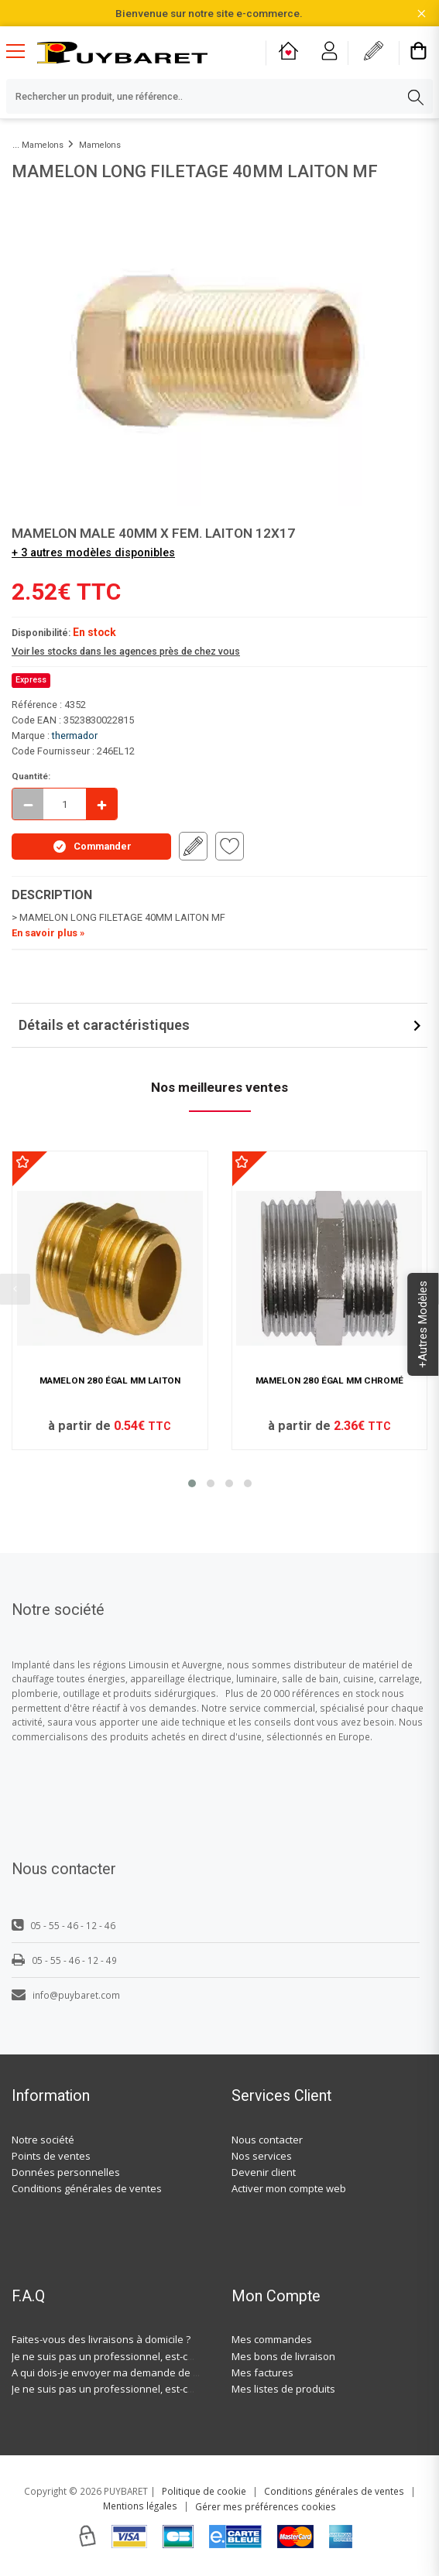 The image size is (439, 2576). I want to click on Mamelons, so click(42, 145).